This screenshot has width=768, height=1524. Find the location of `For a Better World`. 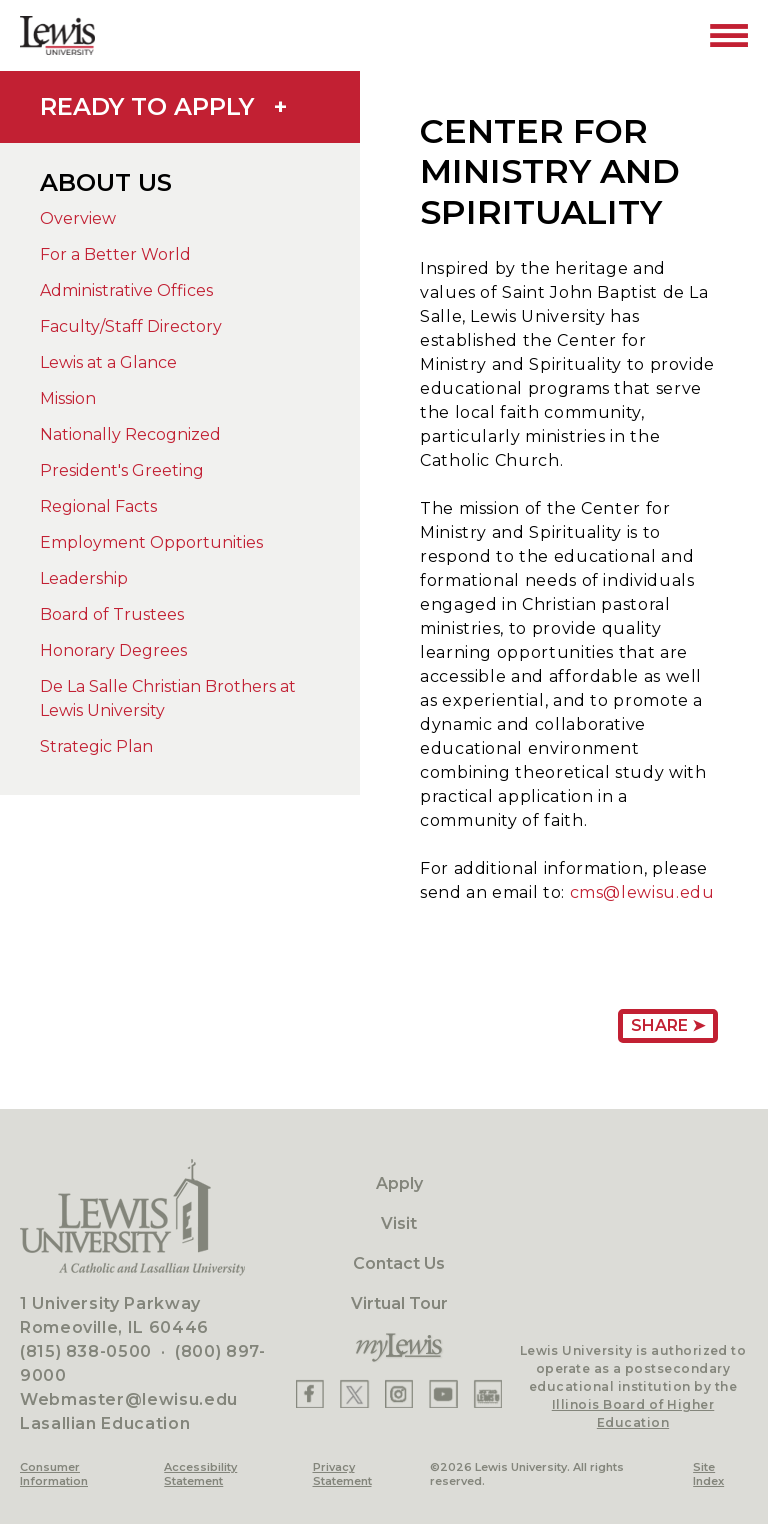

For a Better World is located at coordinates (115, 254).